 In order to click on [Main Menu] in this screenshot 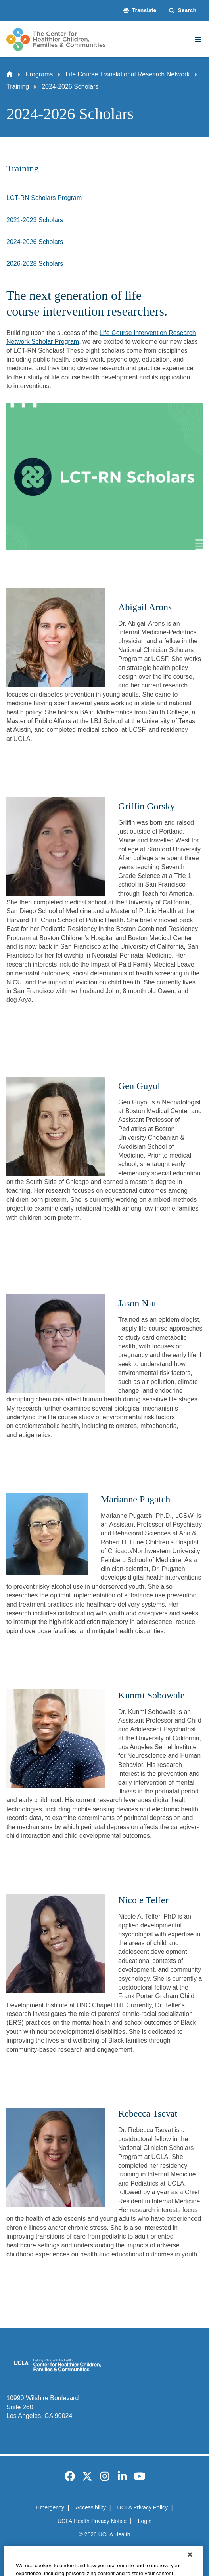, I will do `click(198, 39)`.